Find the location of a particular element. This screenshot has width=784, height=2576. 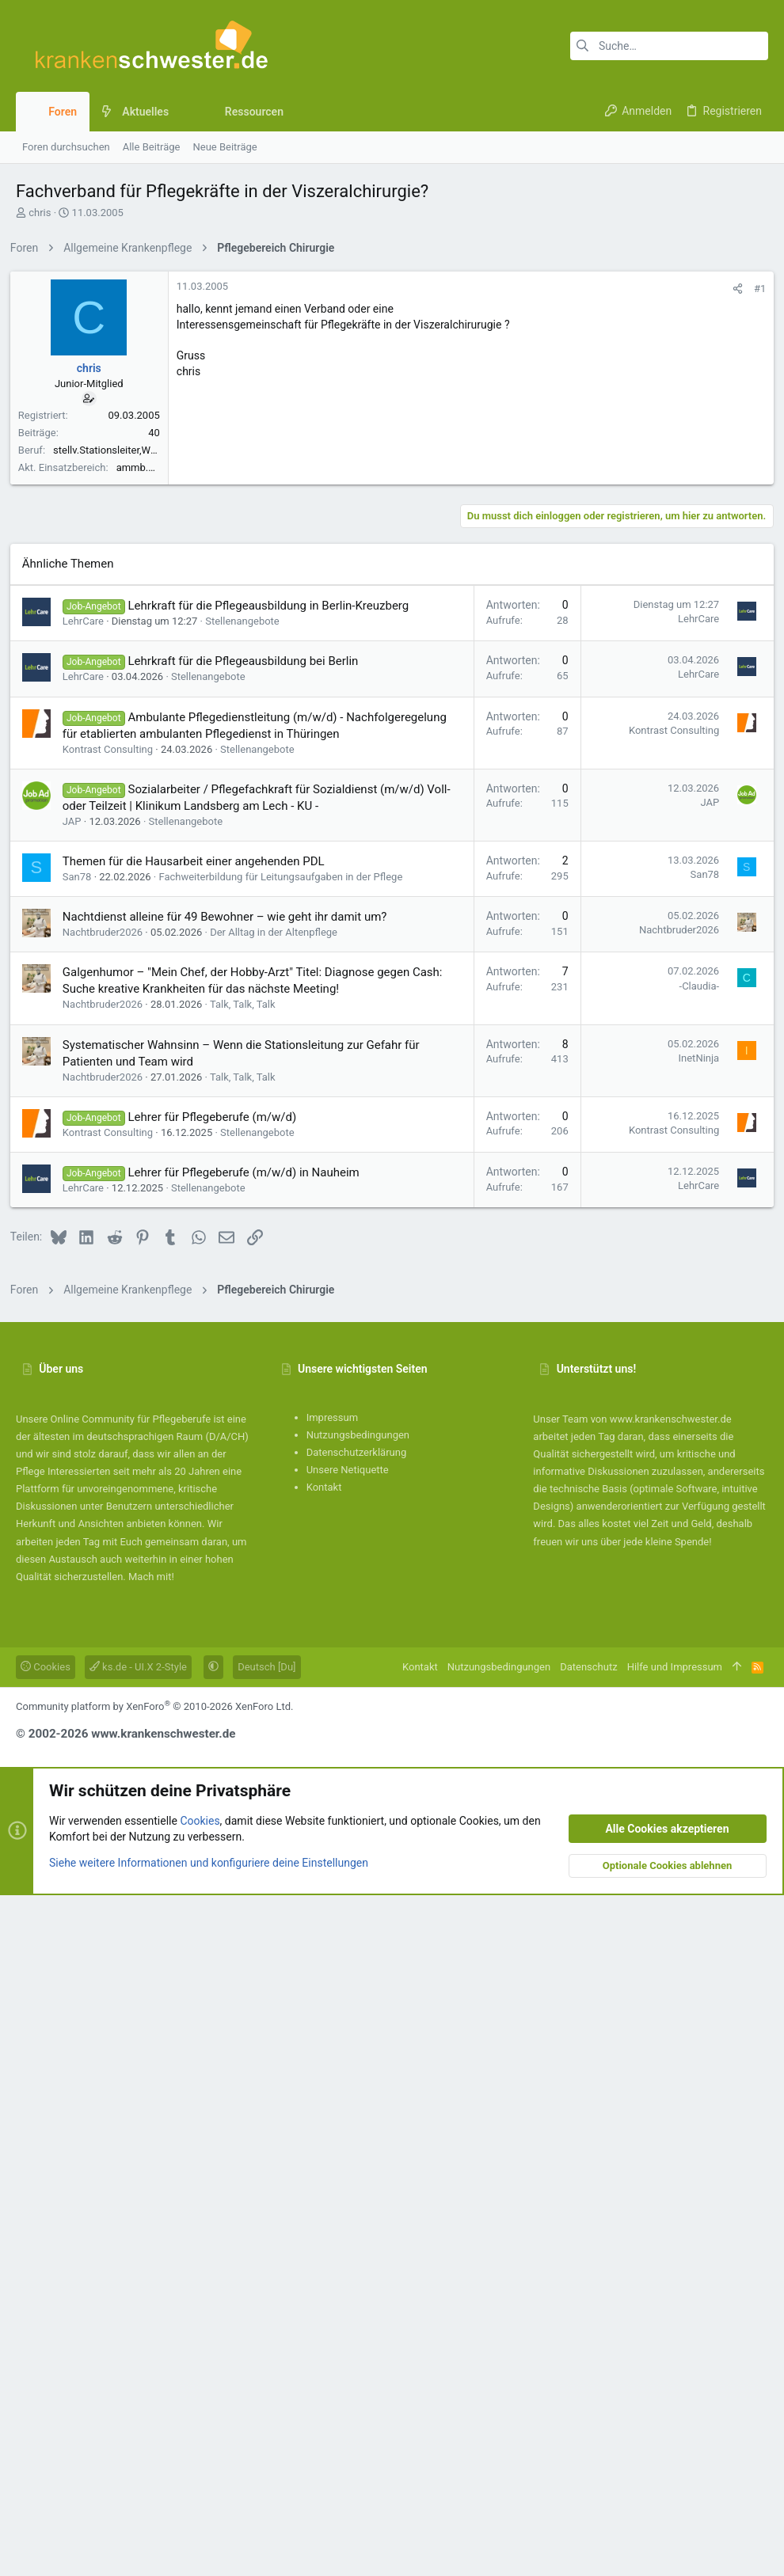

San78 is located at coordinates (82, 1557).